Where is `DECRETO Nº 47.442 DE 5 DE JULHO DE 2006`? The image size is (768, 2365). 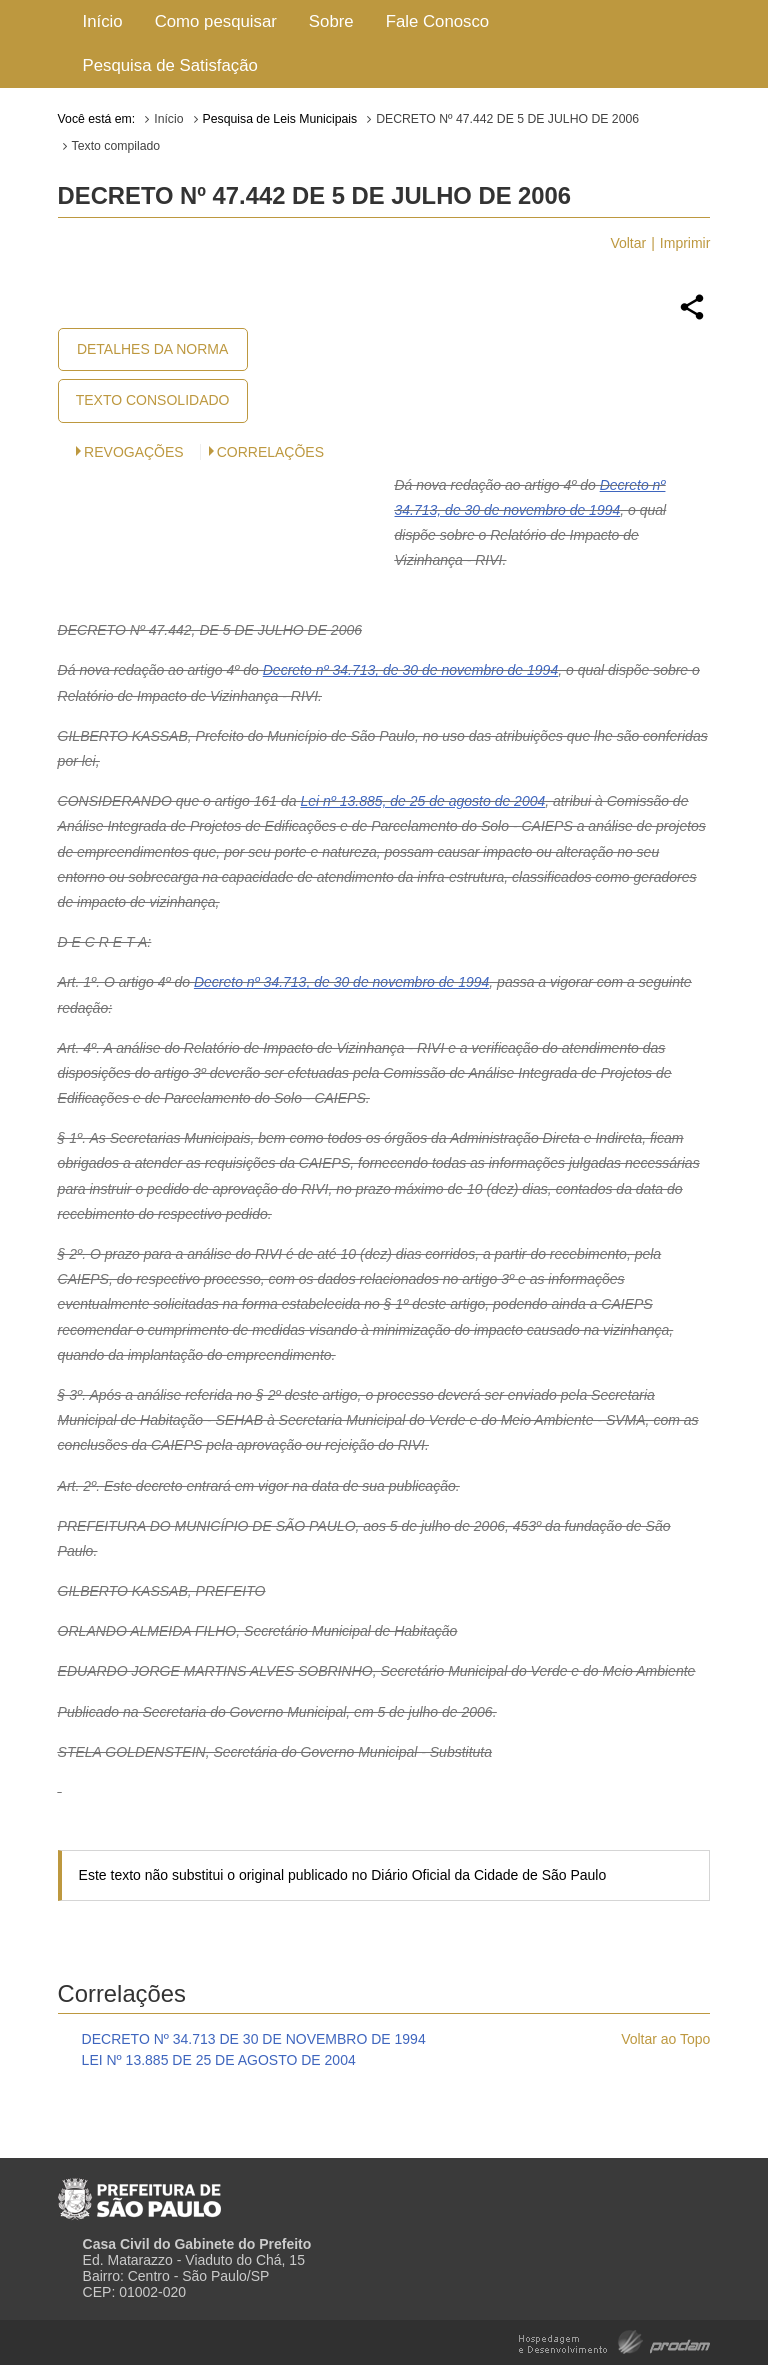
DECRETO Nº 47.442 DE 5 DE JULHO DE 2006 is located at coordinates (507, 119).